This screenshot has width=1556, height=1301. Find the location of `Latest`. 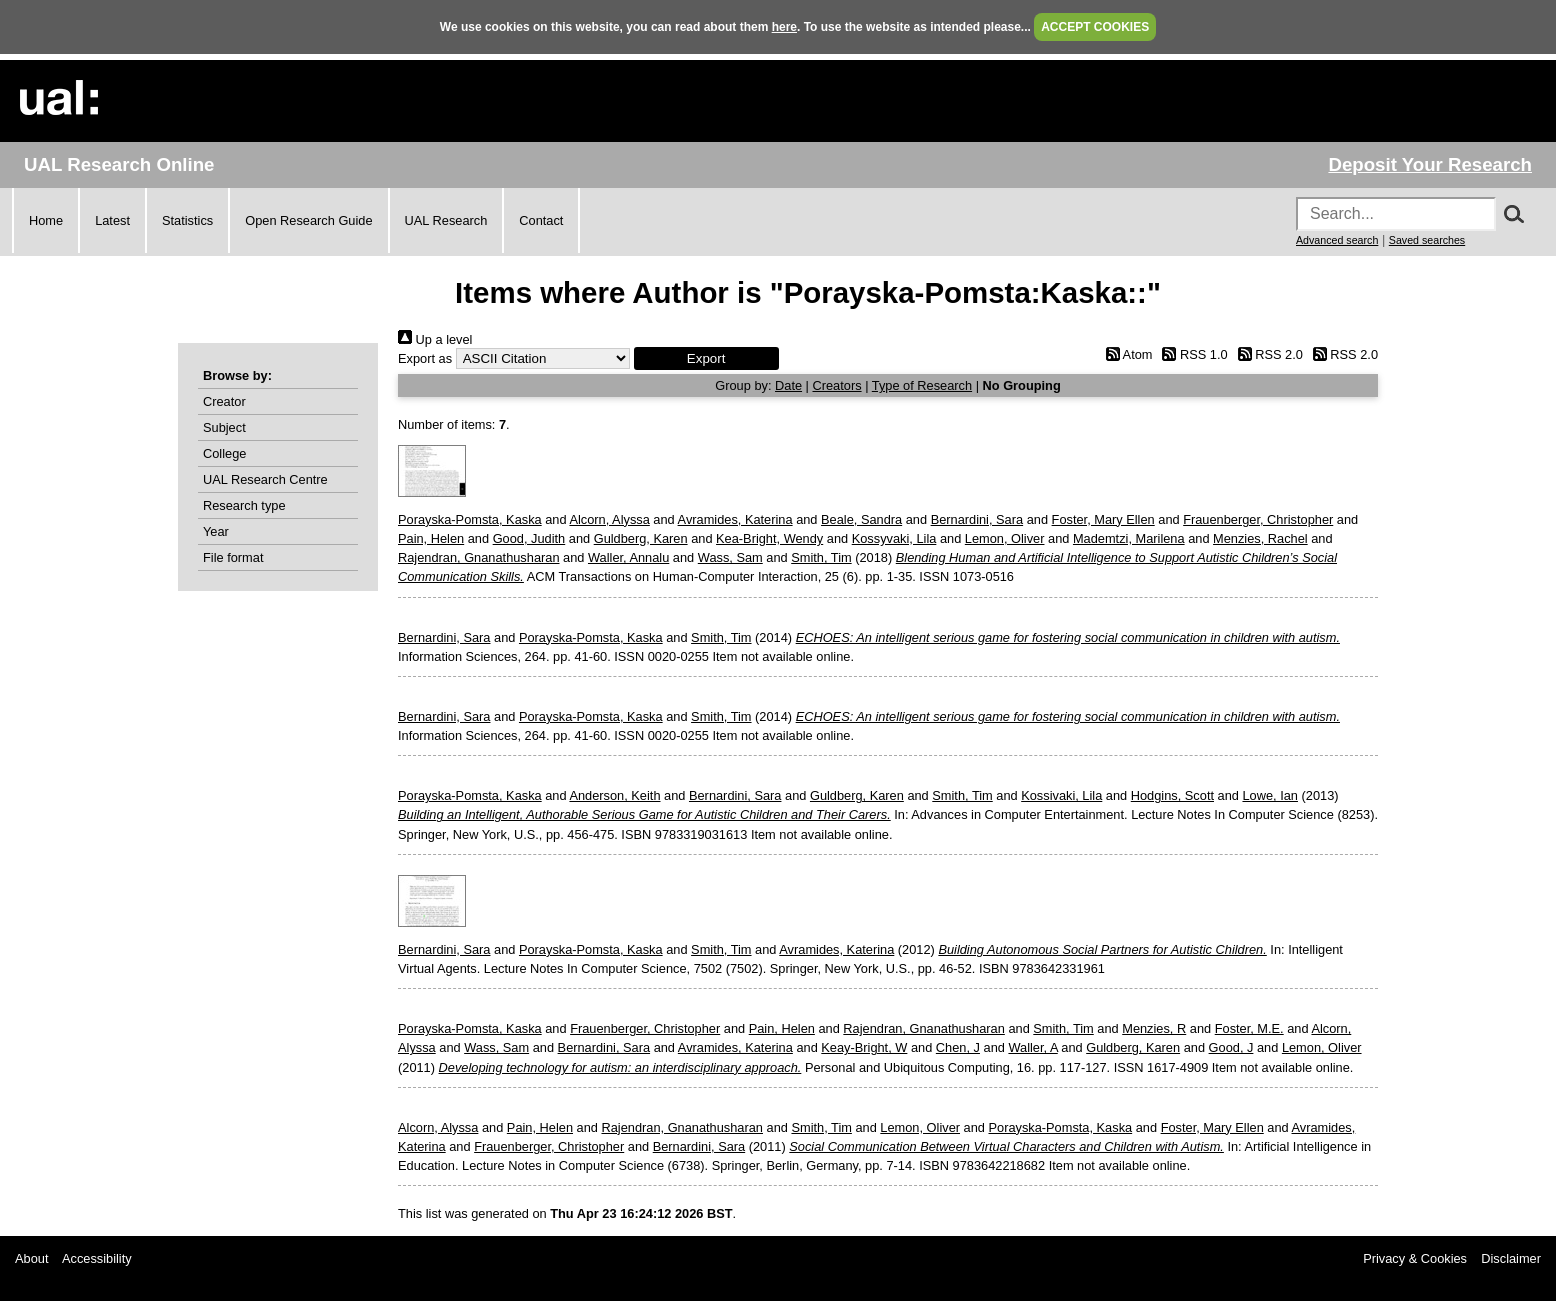

Latest is located at coordinates (112, 220).